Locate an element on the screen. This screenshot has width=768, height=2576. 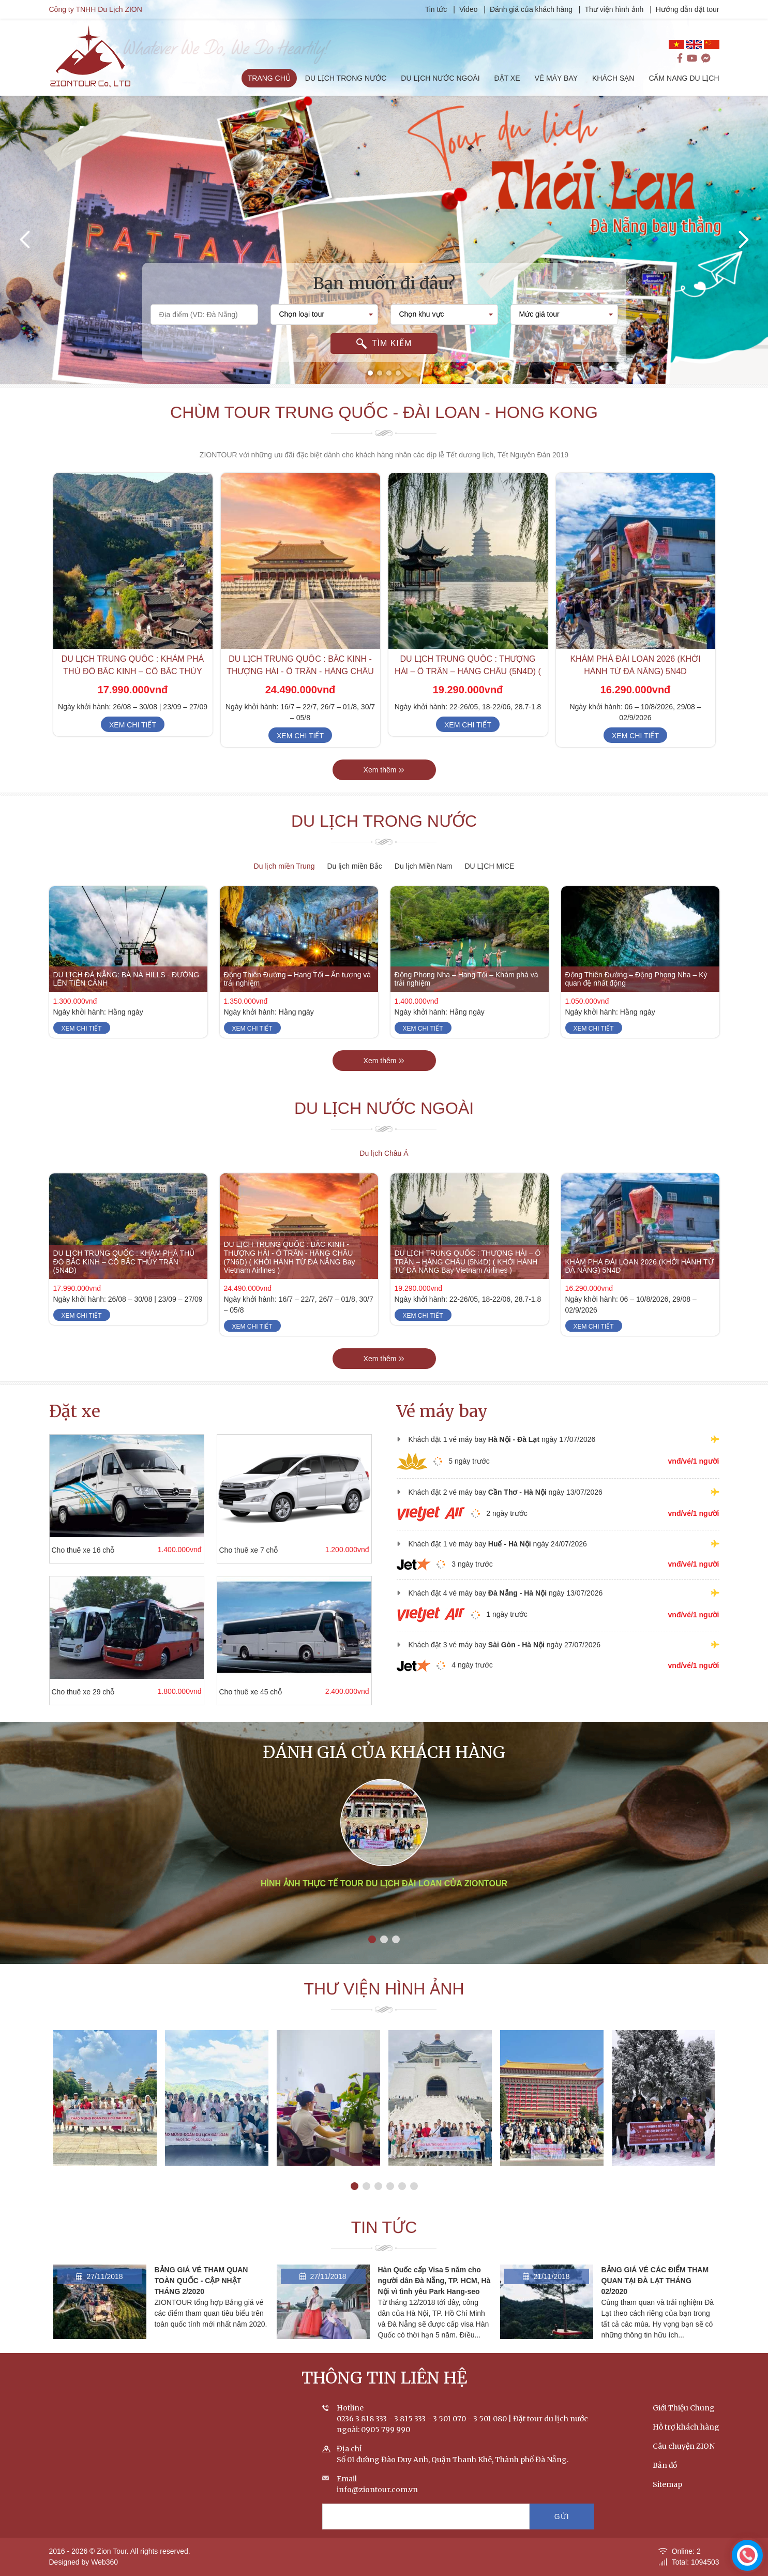
Hỗ trợ khách hàng is located at coordinates (686, 2443).